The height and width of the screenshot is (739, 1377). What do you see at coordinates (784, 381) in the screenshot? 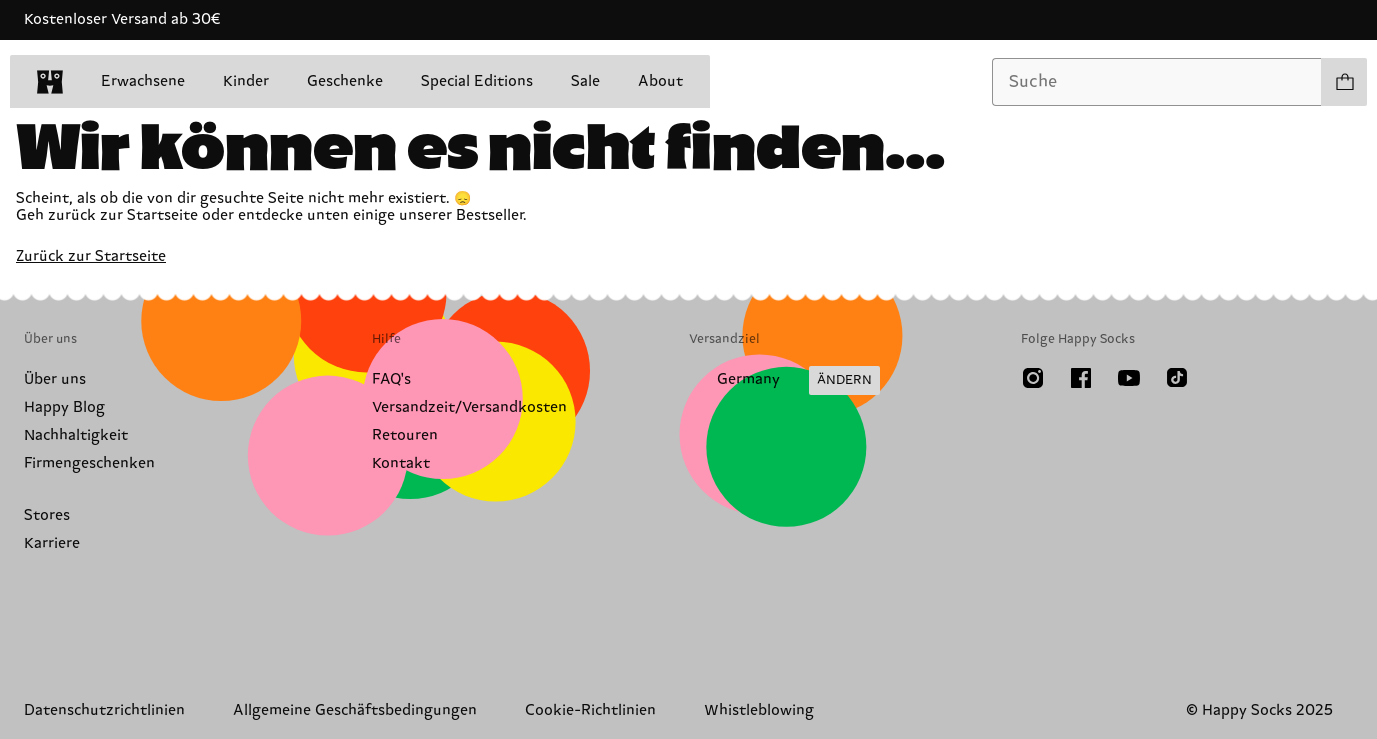
I see `[Versandland/Region ändern]` at bounding box center [784, 381].